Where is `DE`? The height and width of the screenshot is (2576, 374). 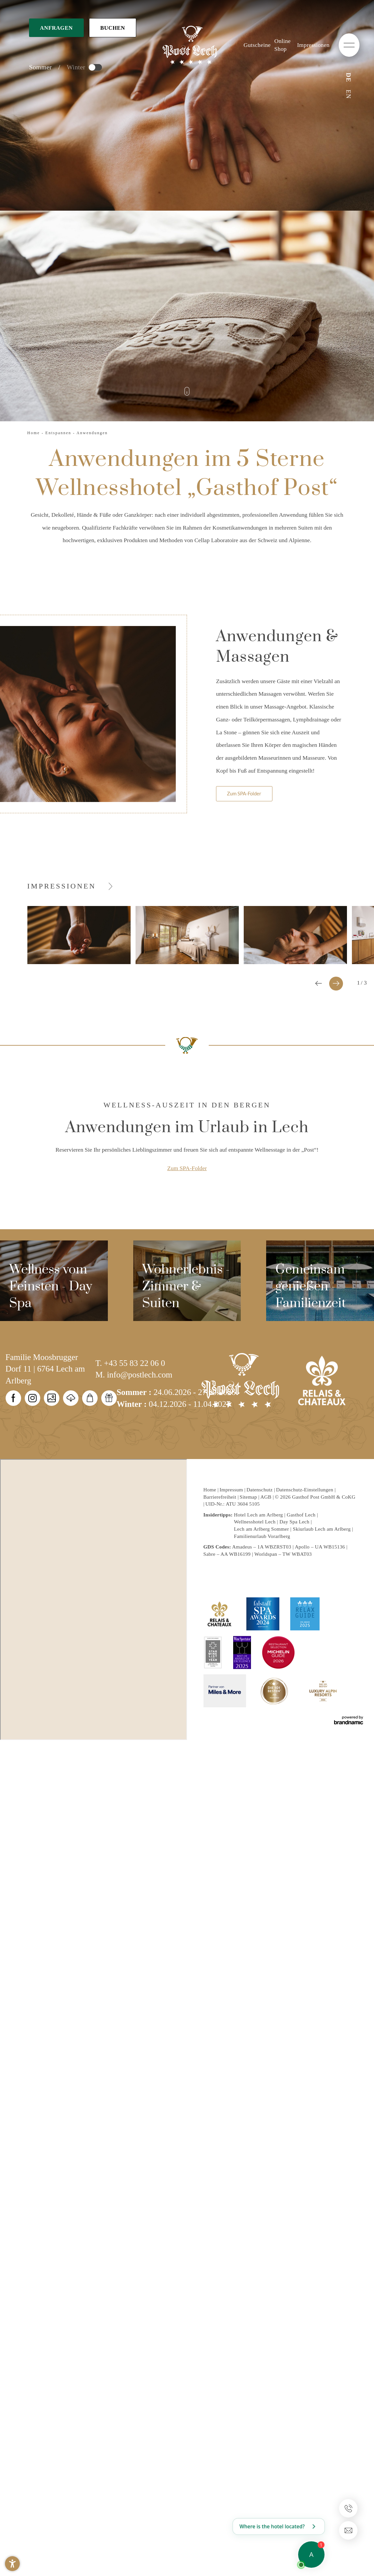 DE is located at coordinates (348, 77).